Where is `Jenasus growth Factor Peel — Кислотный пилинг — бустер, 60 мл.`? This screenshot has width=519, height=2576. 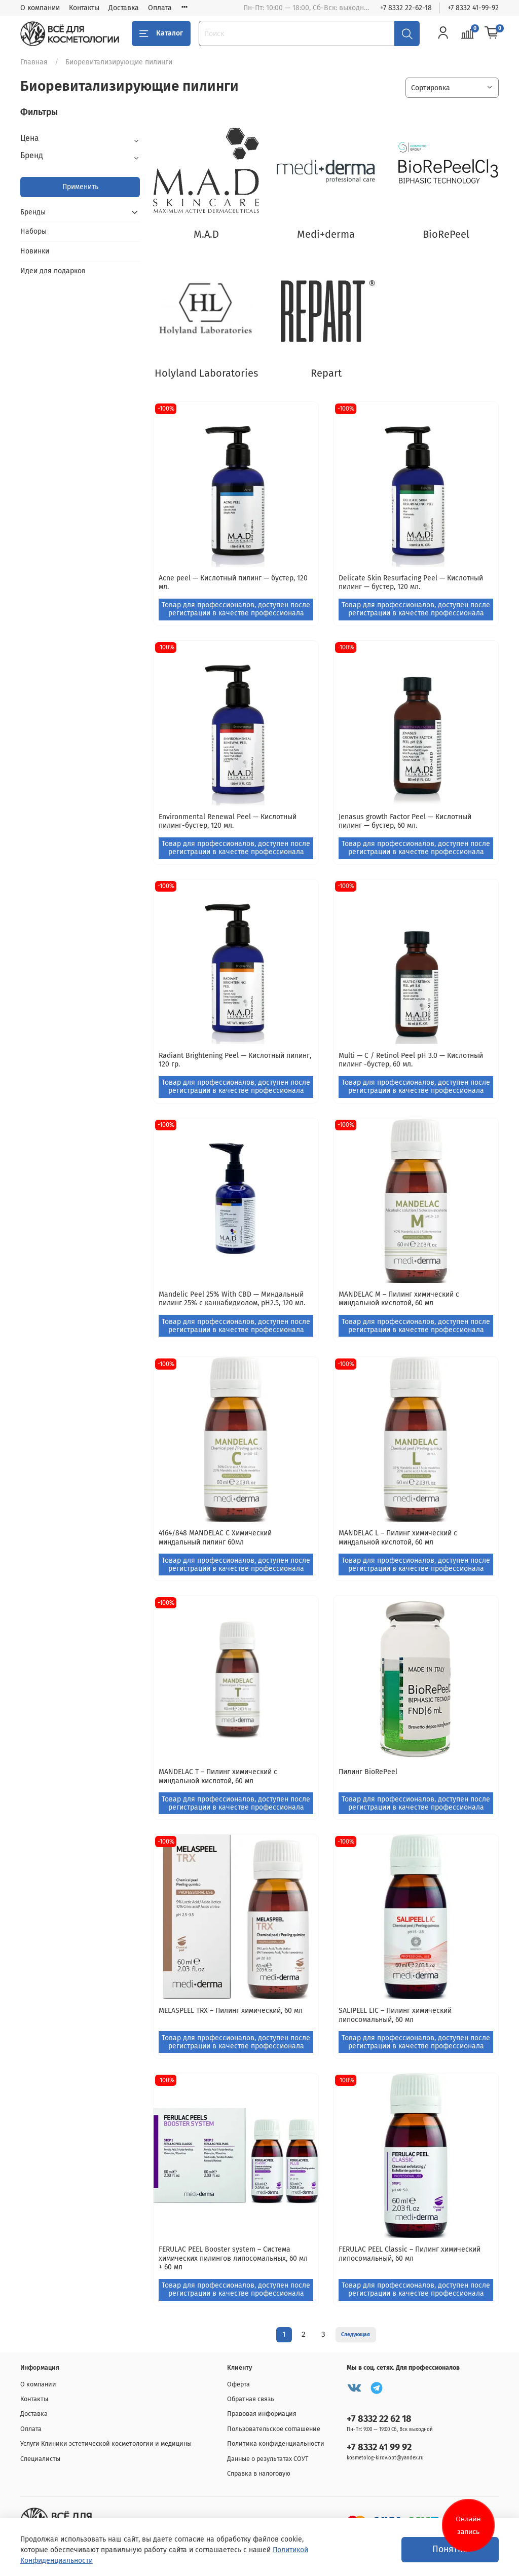
Jenasus growth Factor Peel — Кислотный пилинг — бустер, 60 мл. is located at coordinates (405, 821).